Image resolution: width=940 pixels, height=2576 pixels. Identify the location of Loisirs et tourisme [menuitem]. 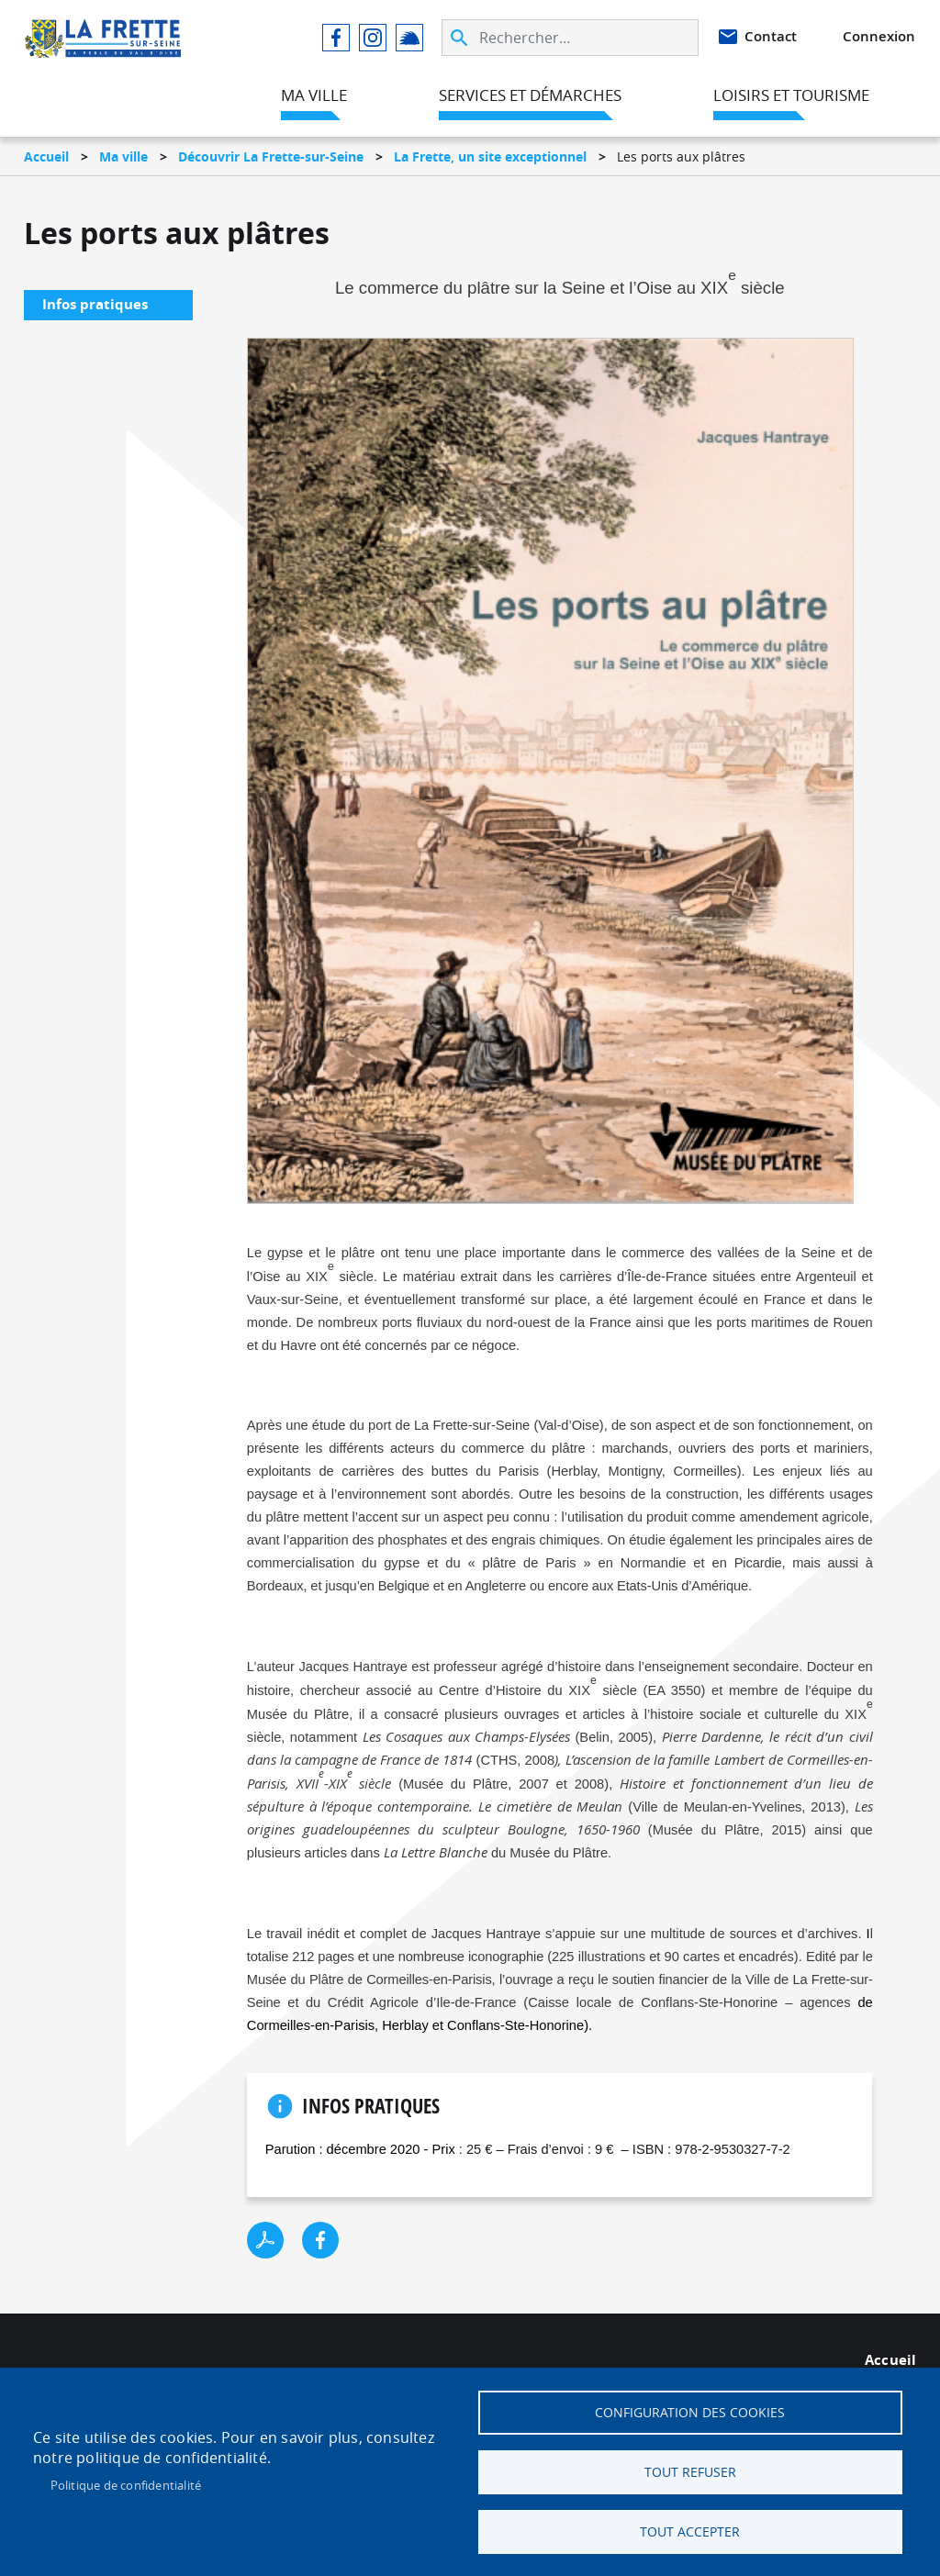
(791, 95).